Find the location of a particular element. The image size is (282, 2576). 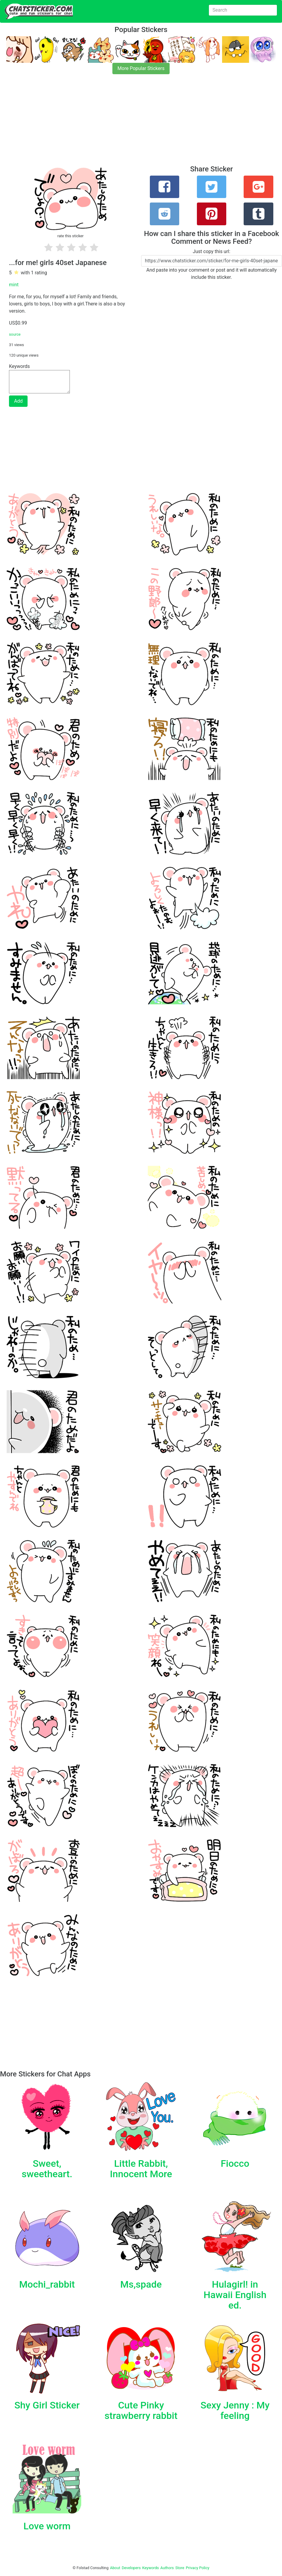

Privacy Policy is located at coordinates (197, 2568).